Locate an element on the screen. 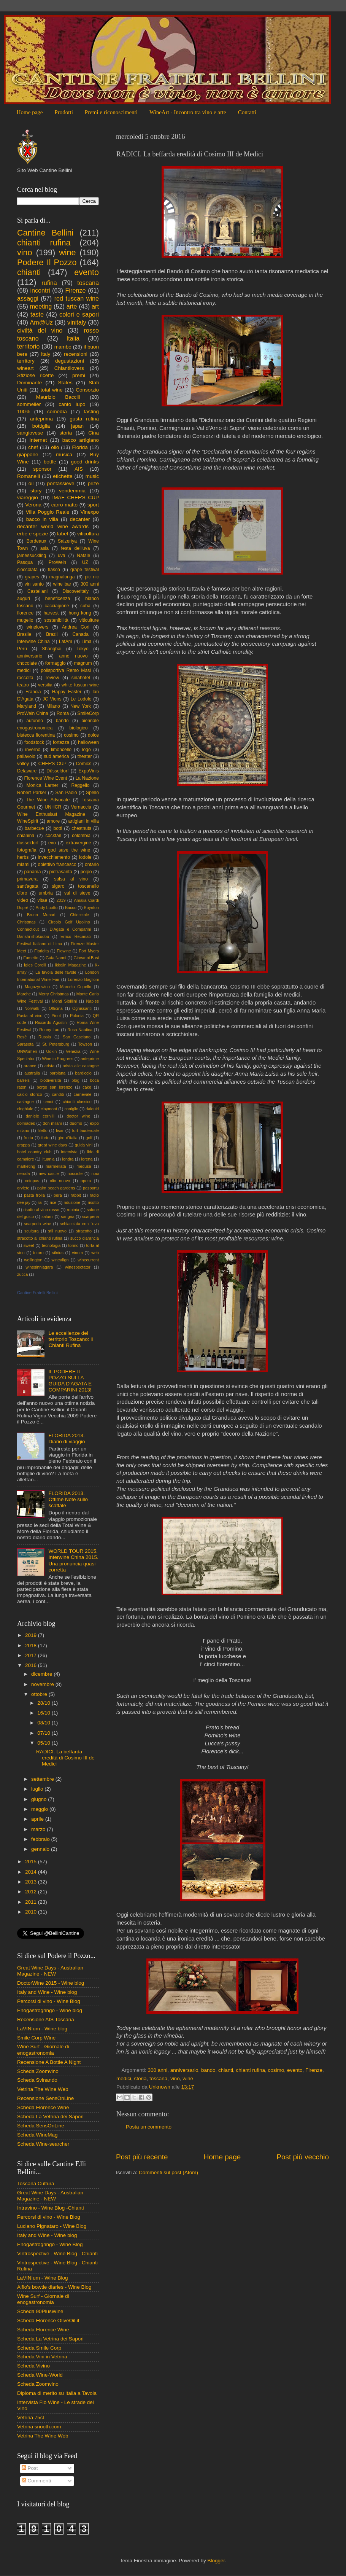  Toscana Cultura is located at coordinates (35, 2183).